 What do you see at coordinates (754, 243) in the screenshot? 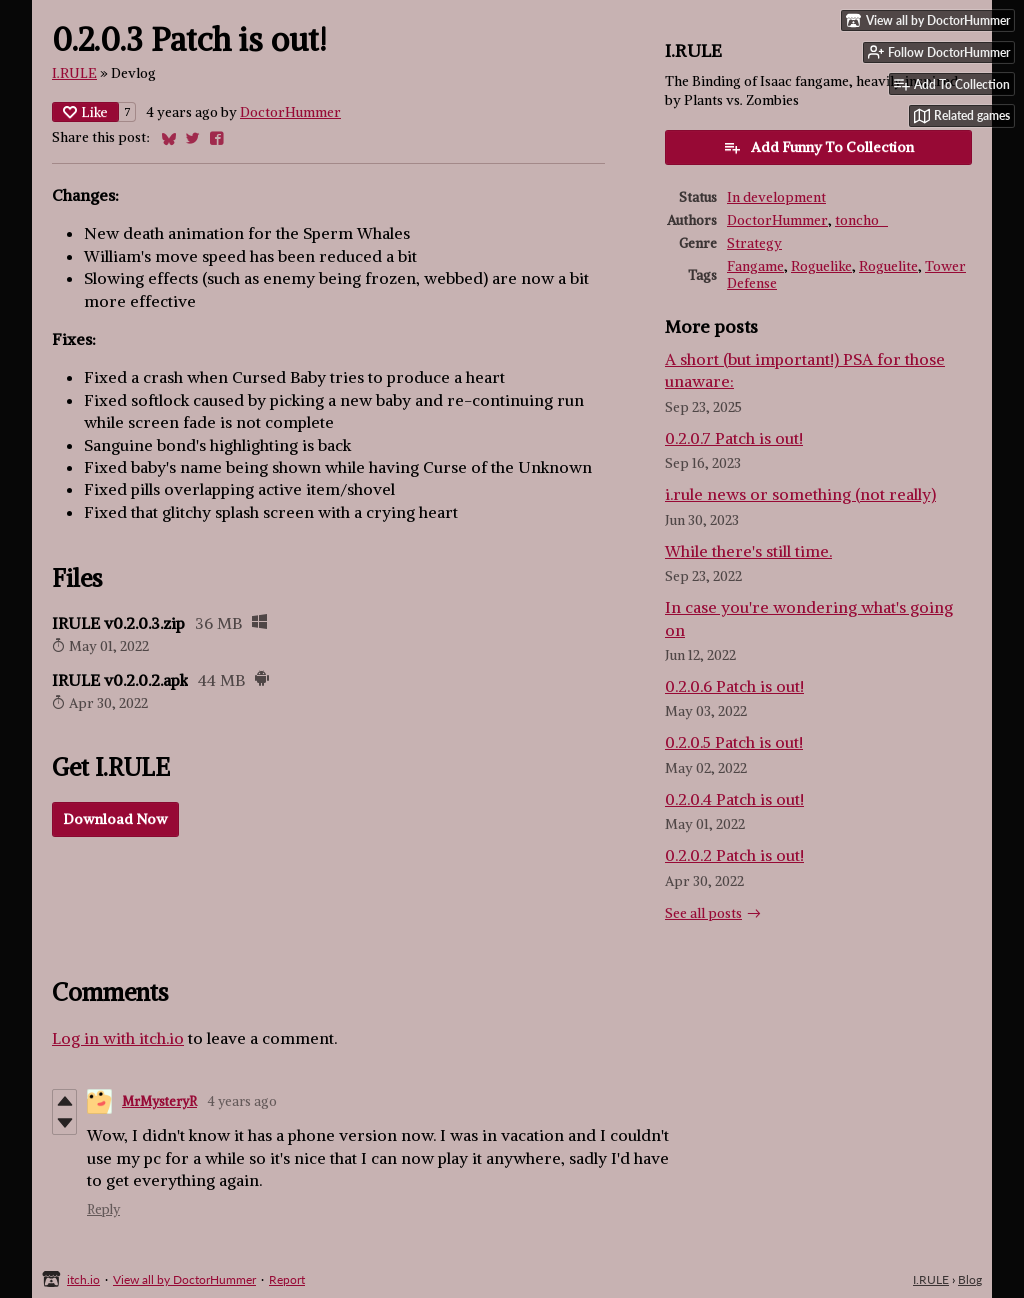
I see `Strategy` at bounding box center [754, 243].